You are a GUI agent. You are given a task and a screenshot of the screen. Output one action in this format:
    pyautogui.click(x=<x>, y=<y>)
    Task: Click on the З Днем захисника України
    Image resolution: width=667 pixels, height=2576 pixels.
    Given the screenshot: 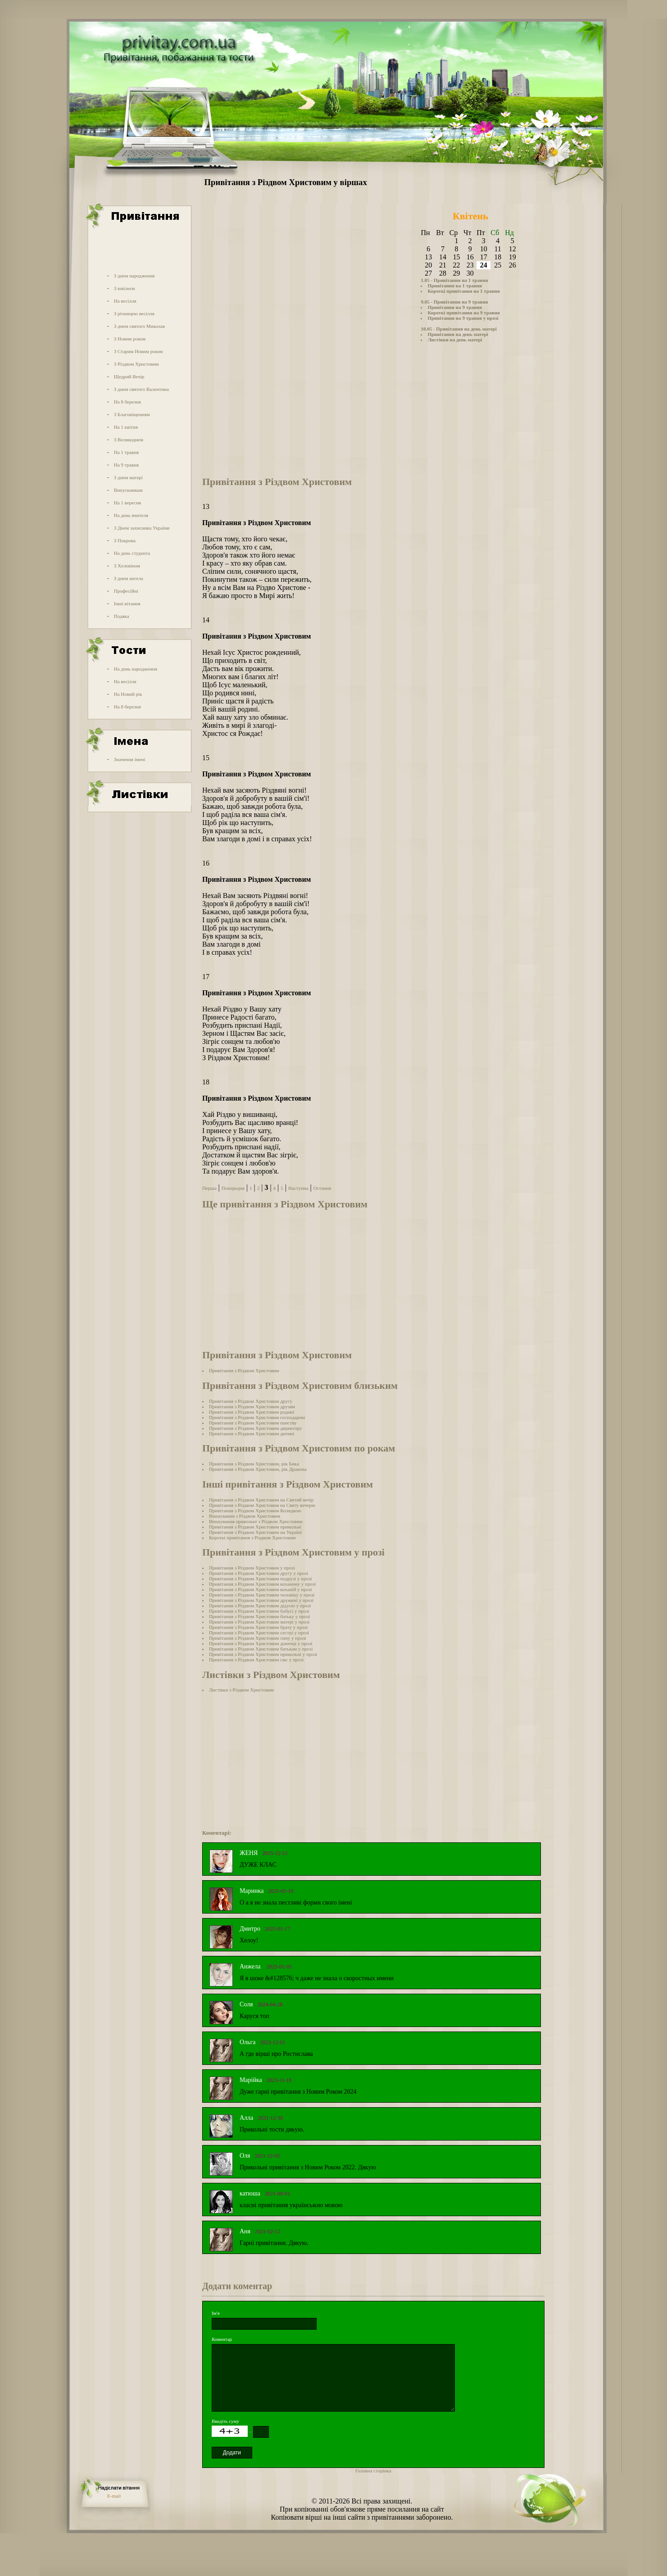 What is the action you would take?
    pyautogui.click(x=142, y=528)
    